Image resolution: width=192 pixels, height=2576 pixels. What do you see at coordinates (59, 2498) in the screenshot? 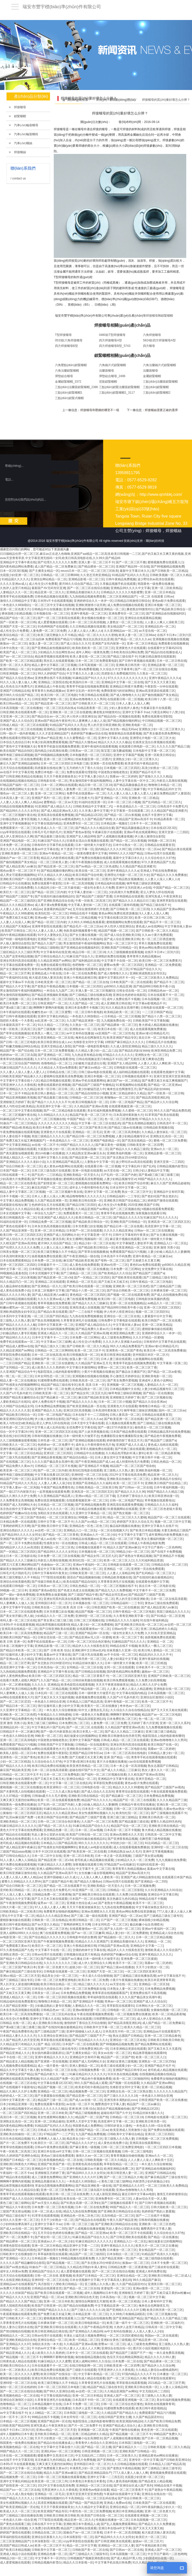
I see `日本韩国偷拍视频对白不卡高清精品` at bounding box center [59, 2498].